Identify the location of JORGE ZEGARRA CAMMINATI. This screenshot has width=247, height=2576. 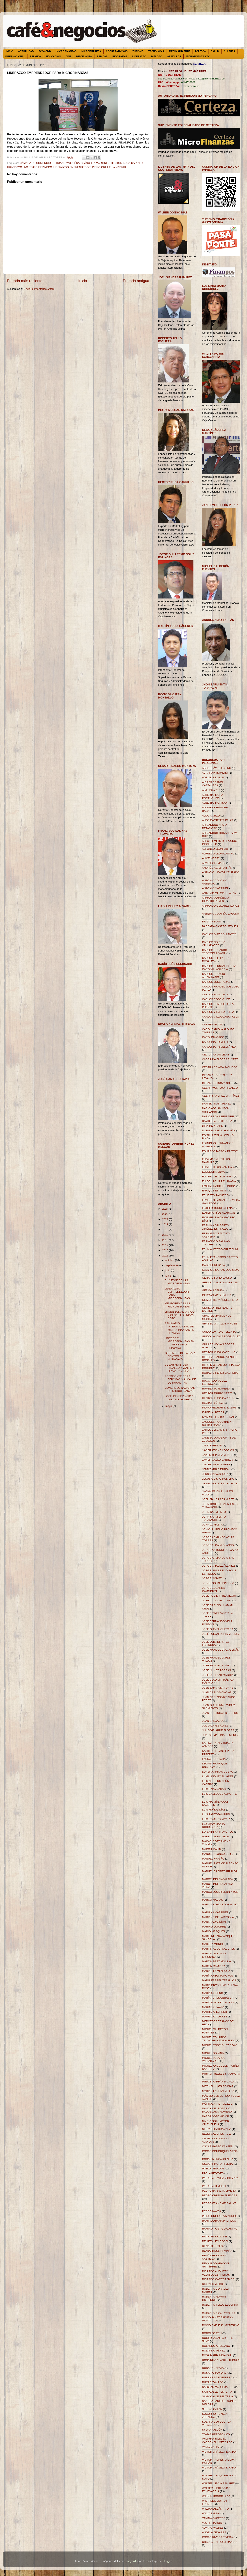
(213, 1589).